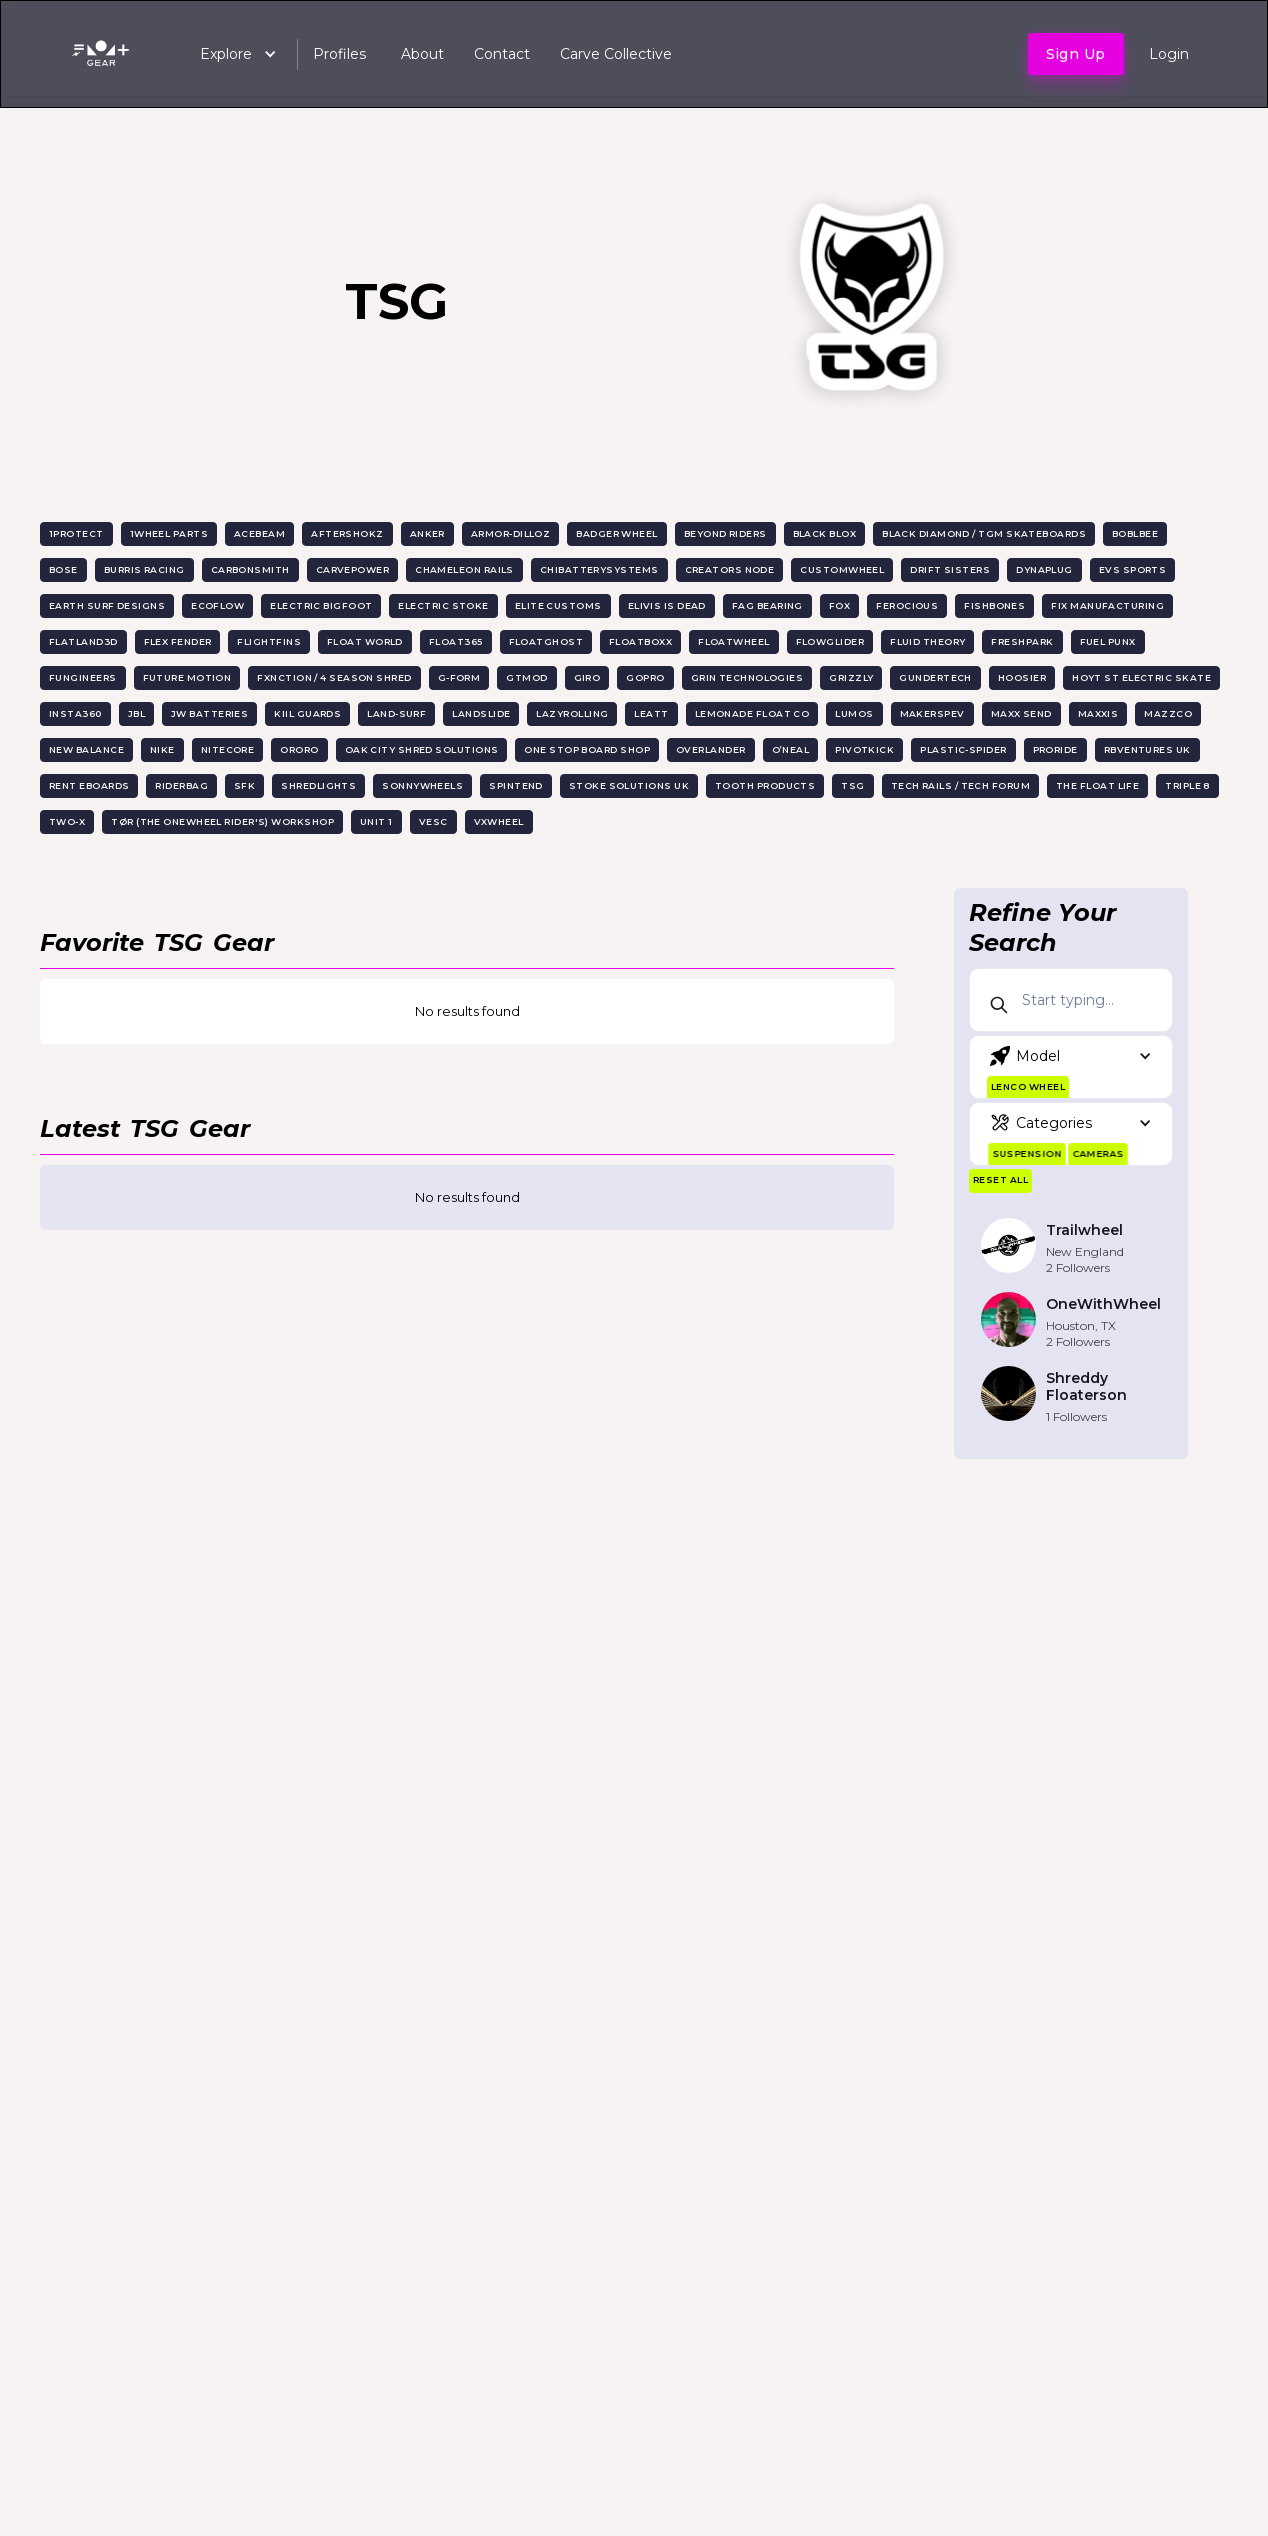 This screenshot has height=2536, width=1268. What do you see at coordinates (502, 54) in the screenshot?
I see `Contact` at bounding box center [502, 54].